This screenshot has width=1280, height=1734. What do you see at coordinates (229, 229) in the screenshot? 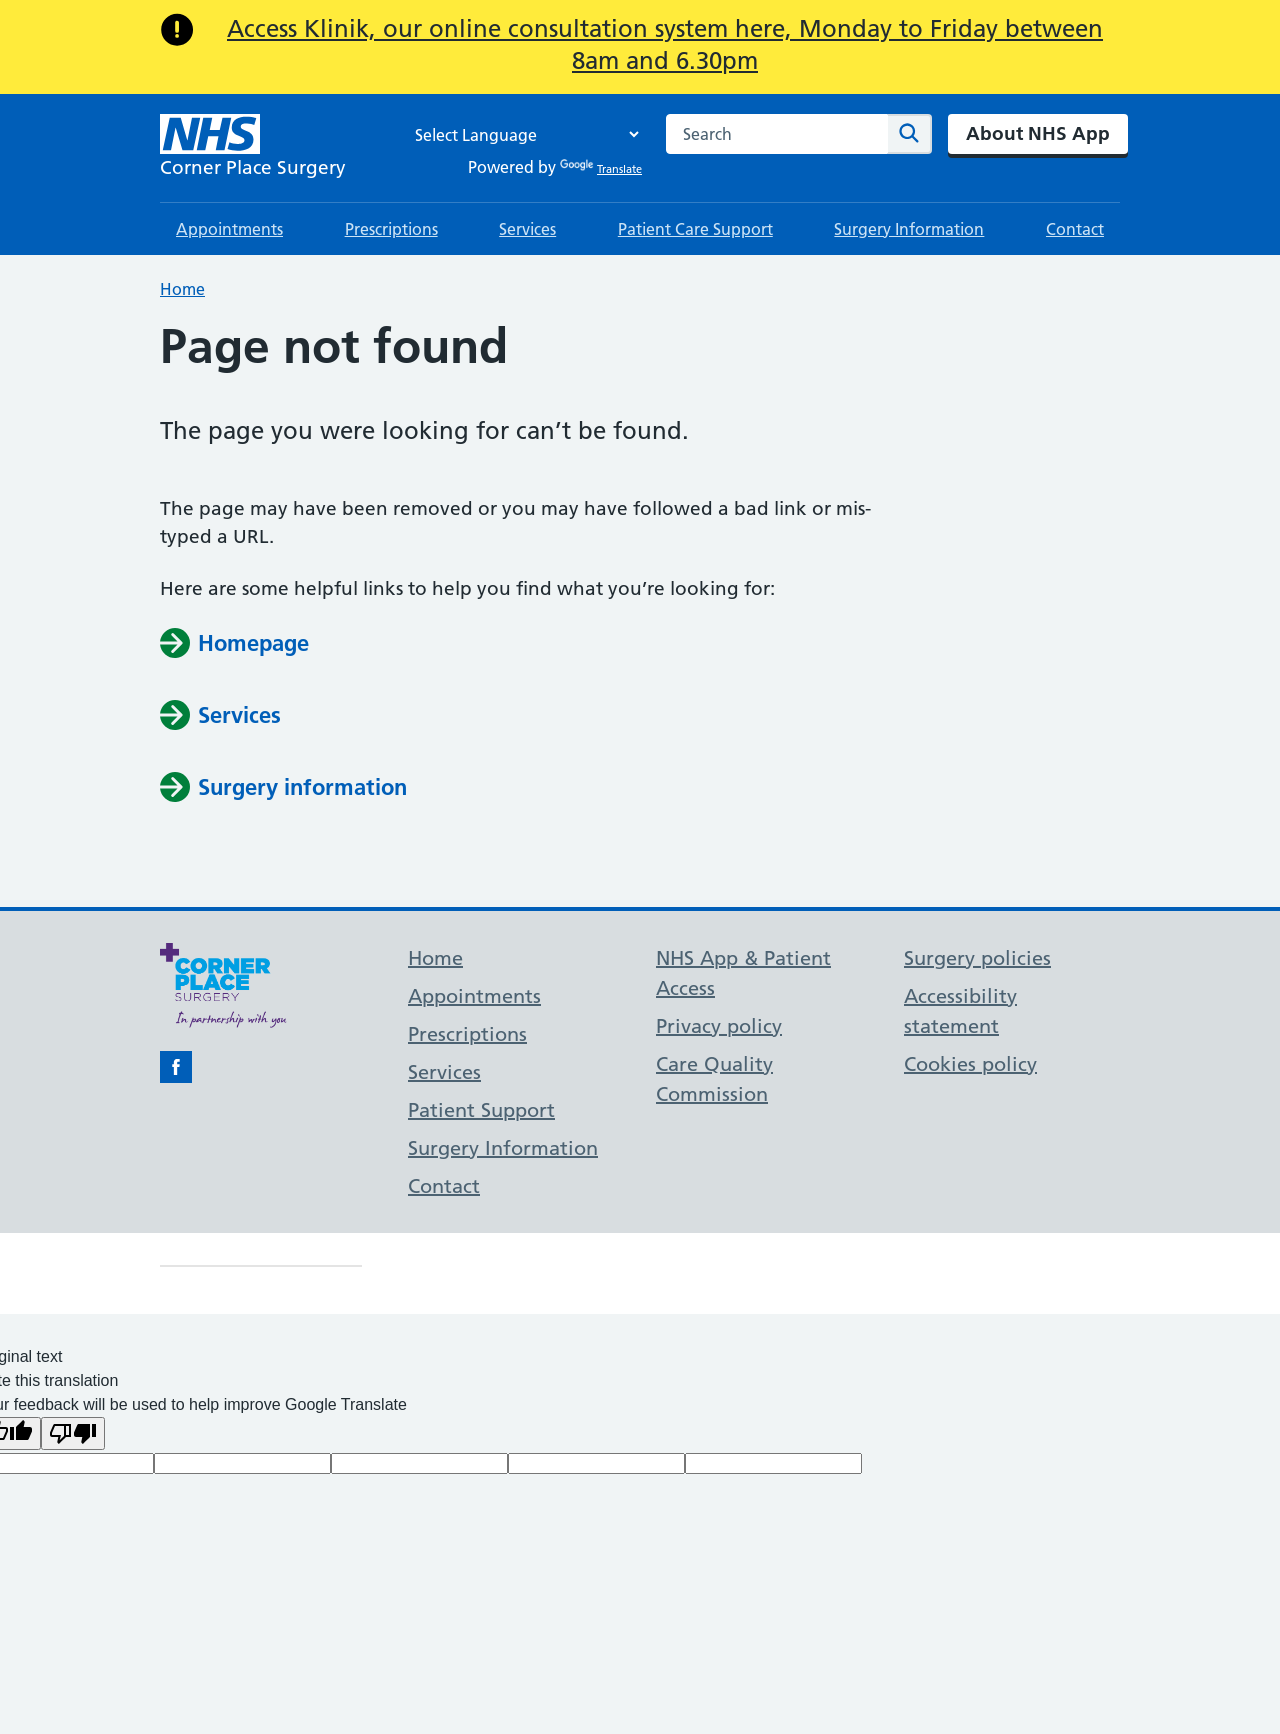
I see `Appointments` at bounding box center [229, 229].